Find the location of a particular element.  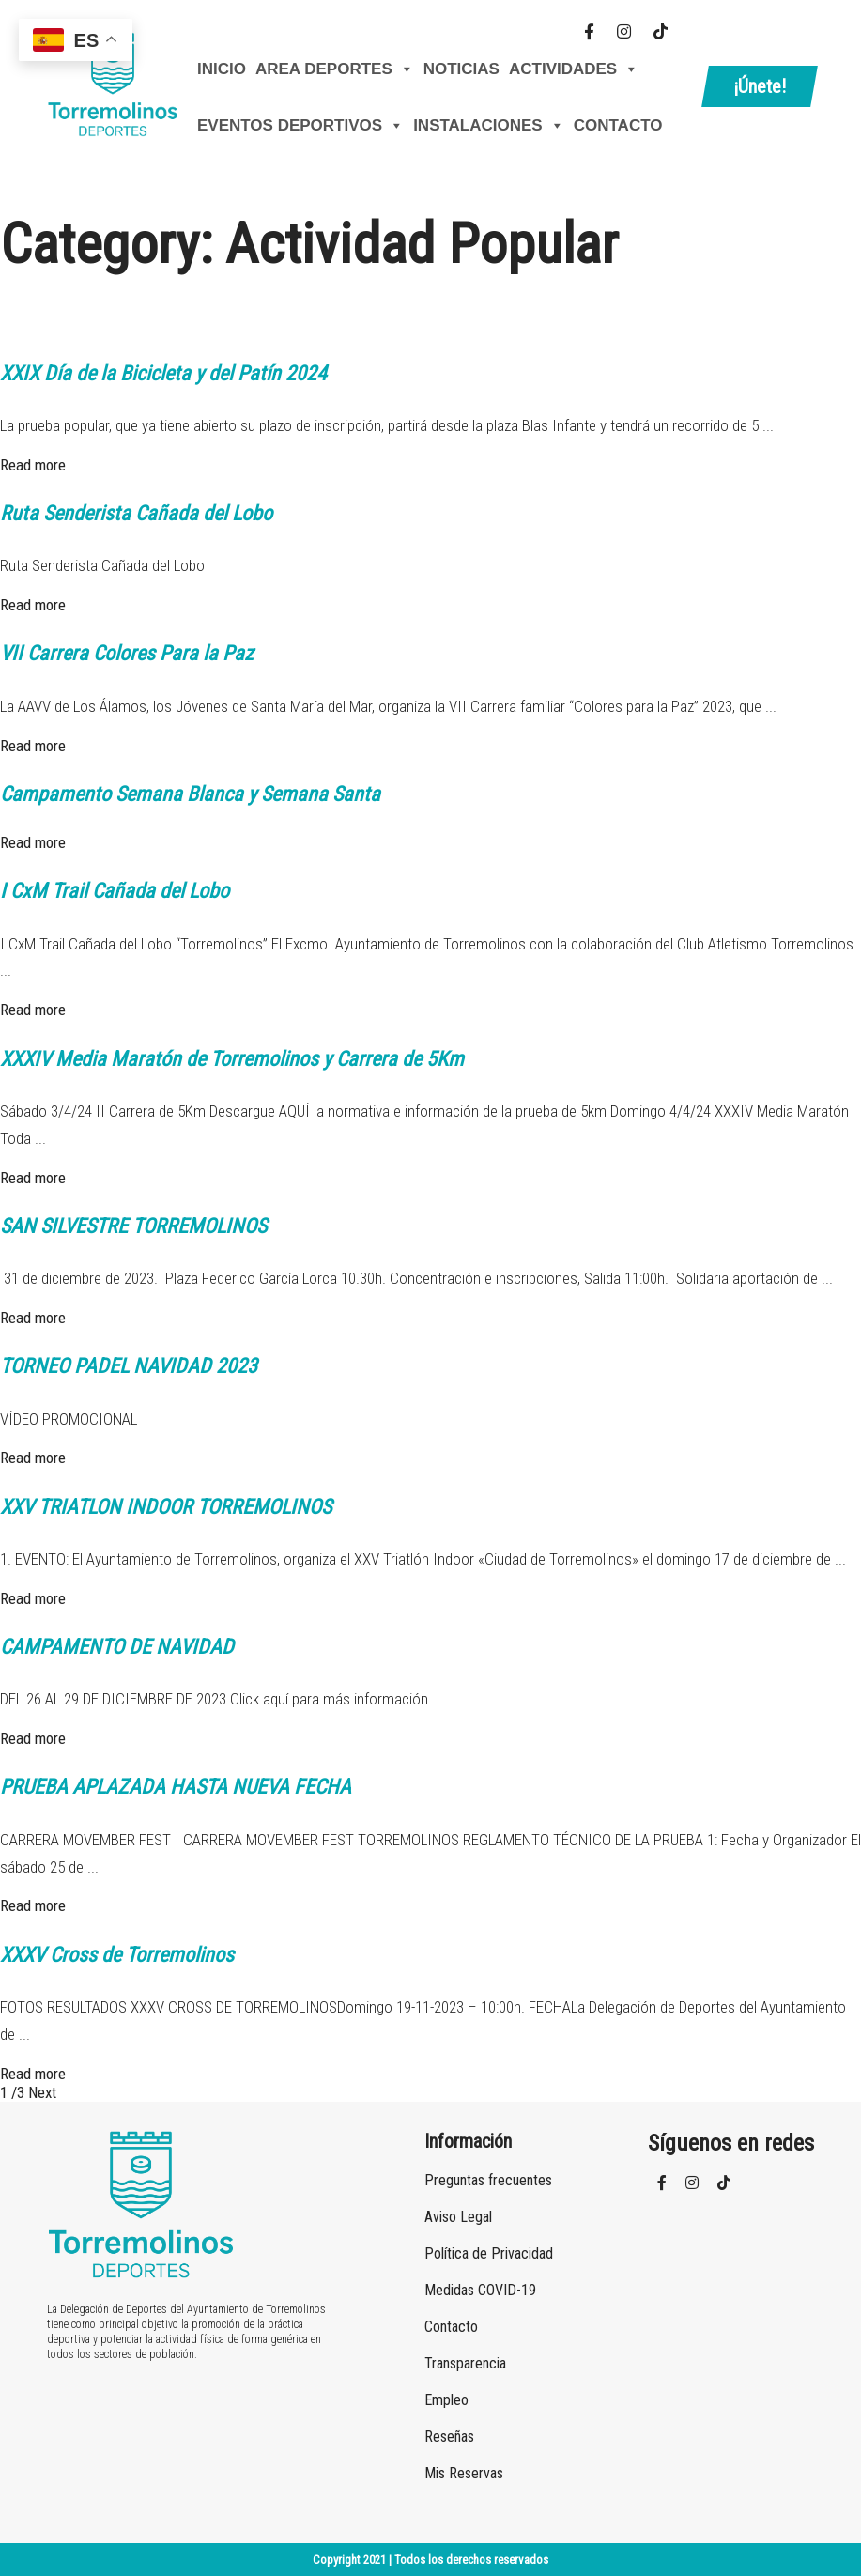

Eventos Deportivos [button] is located at coordinates (300, 126).